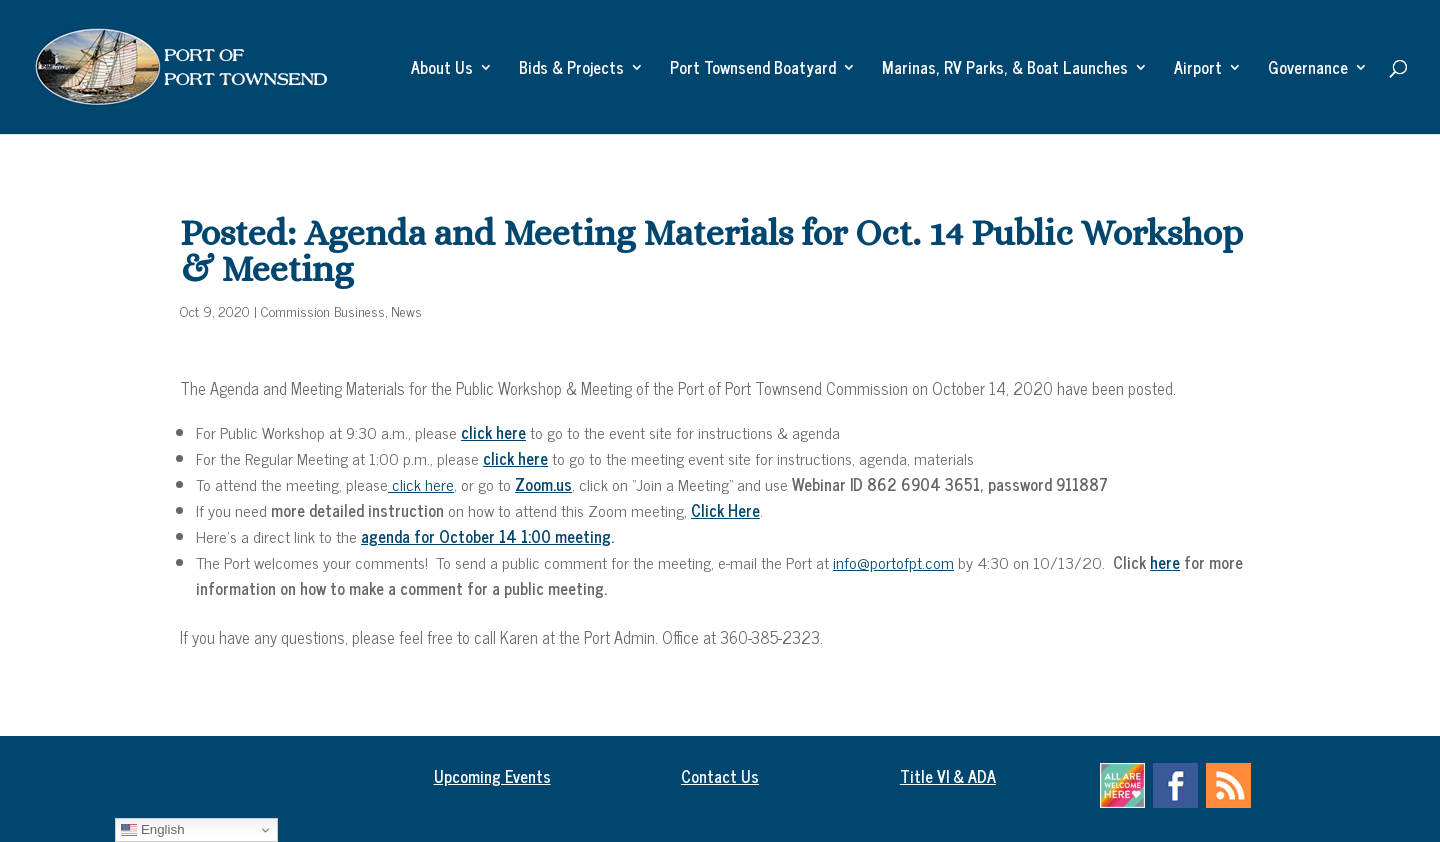  Describe the element at coordinates (323, 310) in the screenshot. I see `Commission Business` at that location.